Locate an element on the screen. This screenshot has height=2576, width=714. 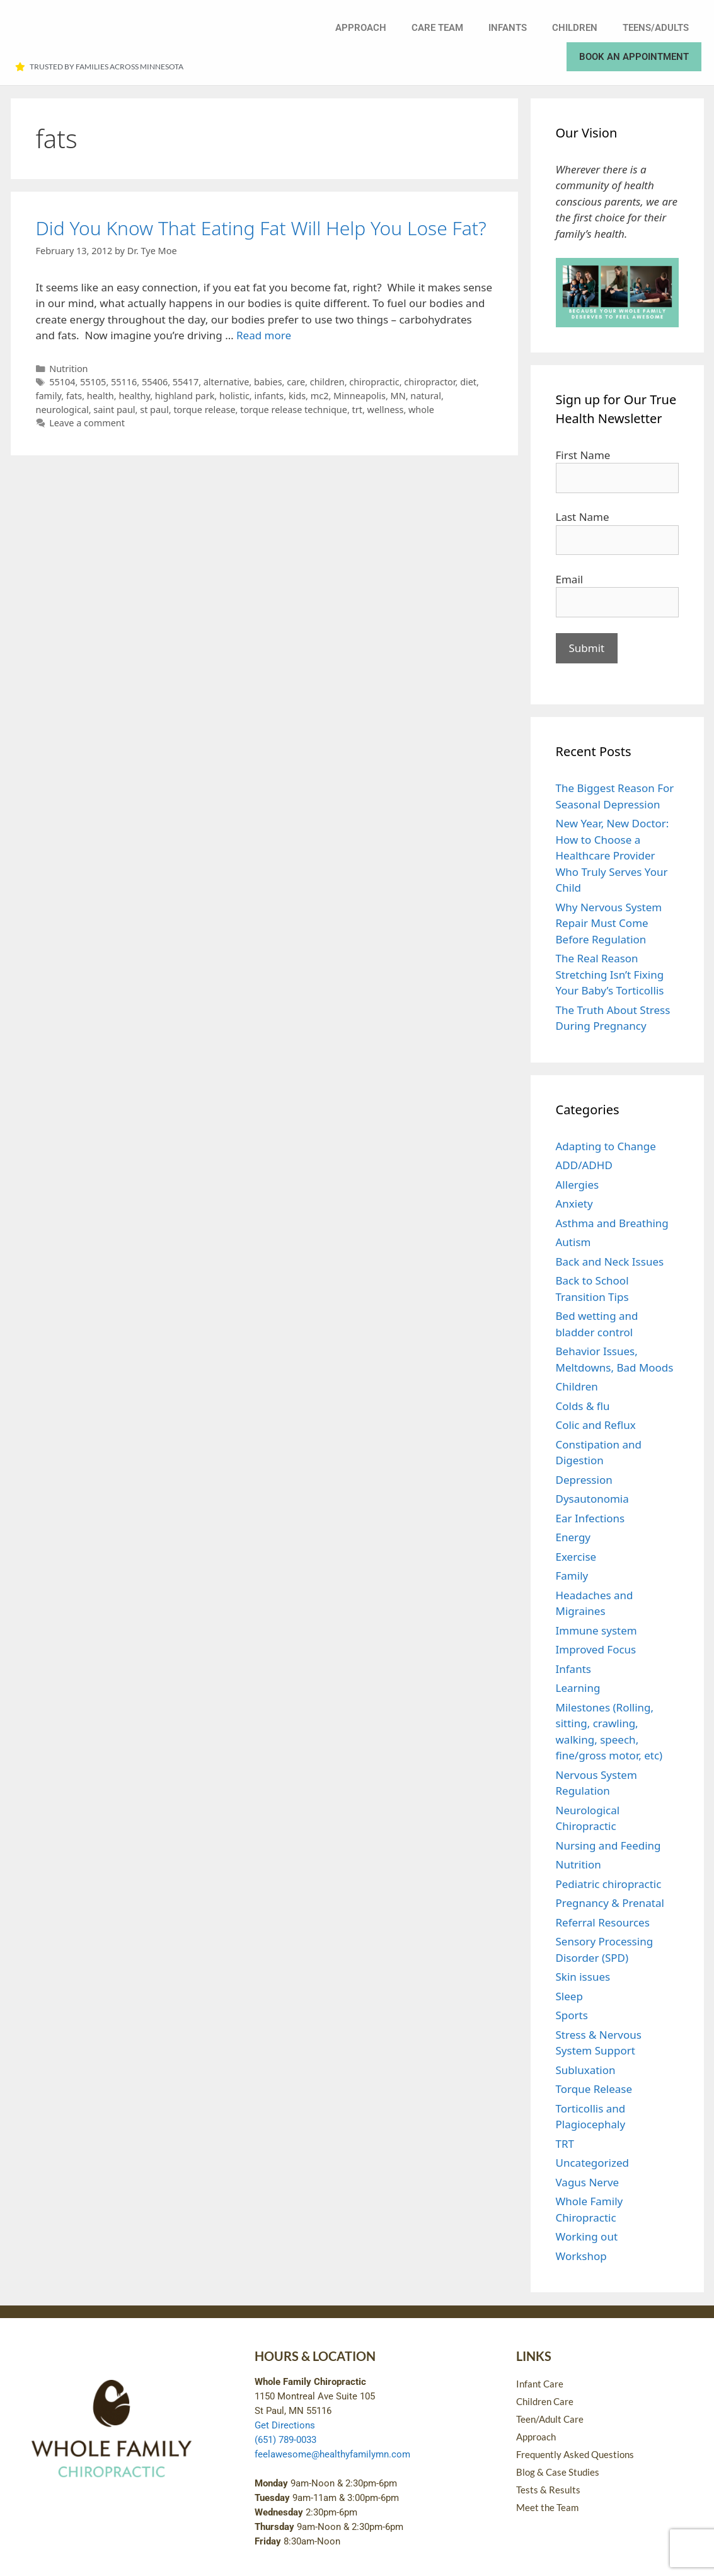
natural is located at coordinates (425, 396).